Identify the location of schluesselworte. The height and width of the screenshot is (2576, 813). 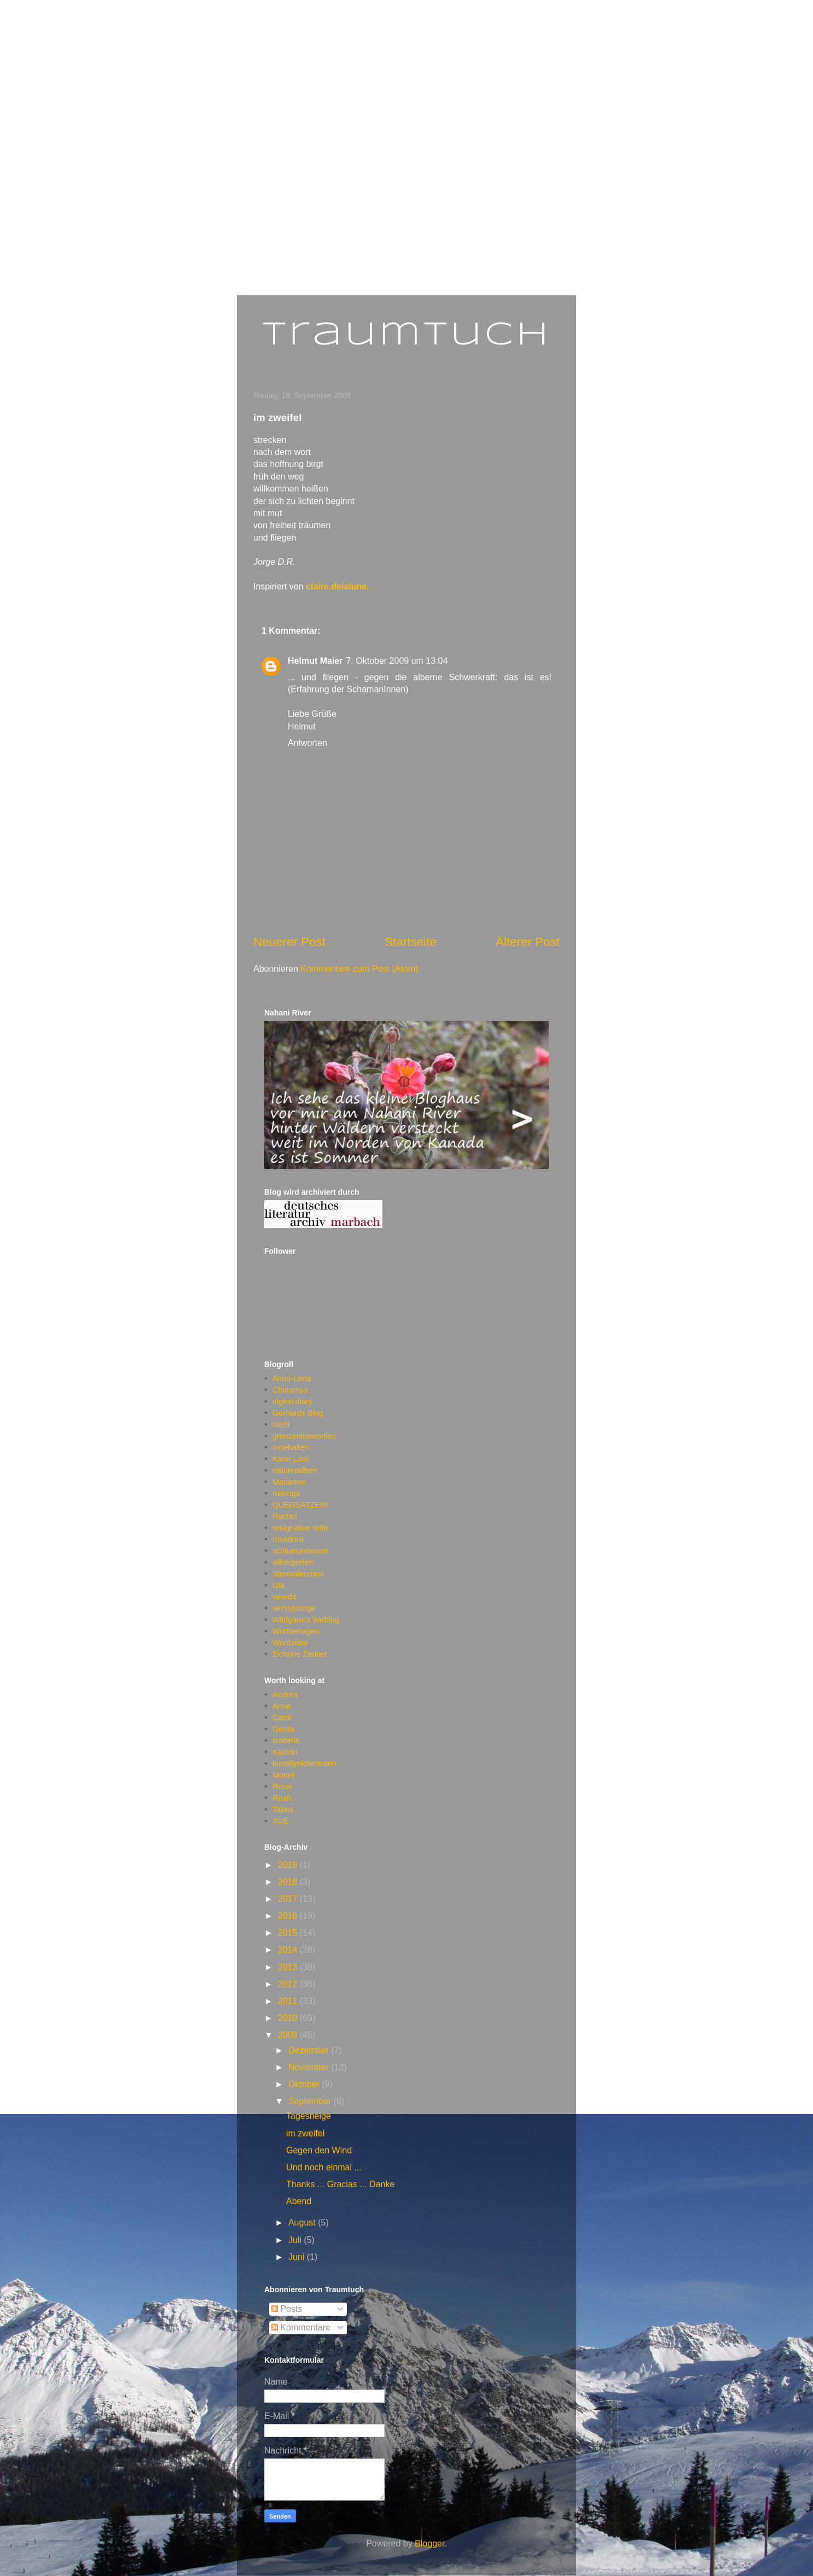
(300, 1550).